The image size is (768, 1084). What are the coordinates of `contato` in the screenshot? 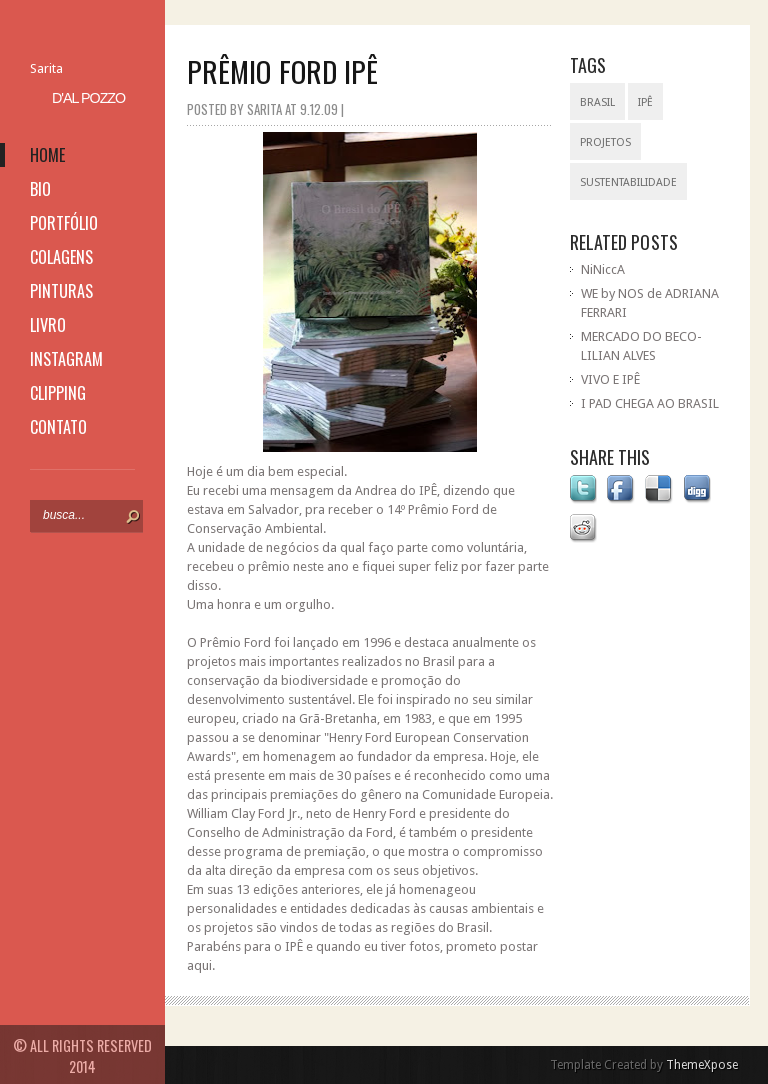 It's located at (58, 427).